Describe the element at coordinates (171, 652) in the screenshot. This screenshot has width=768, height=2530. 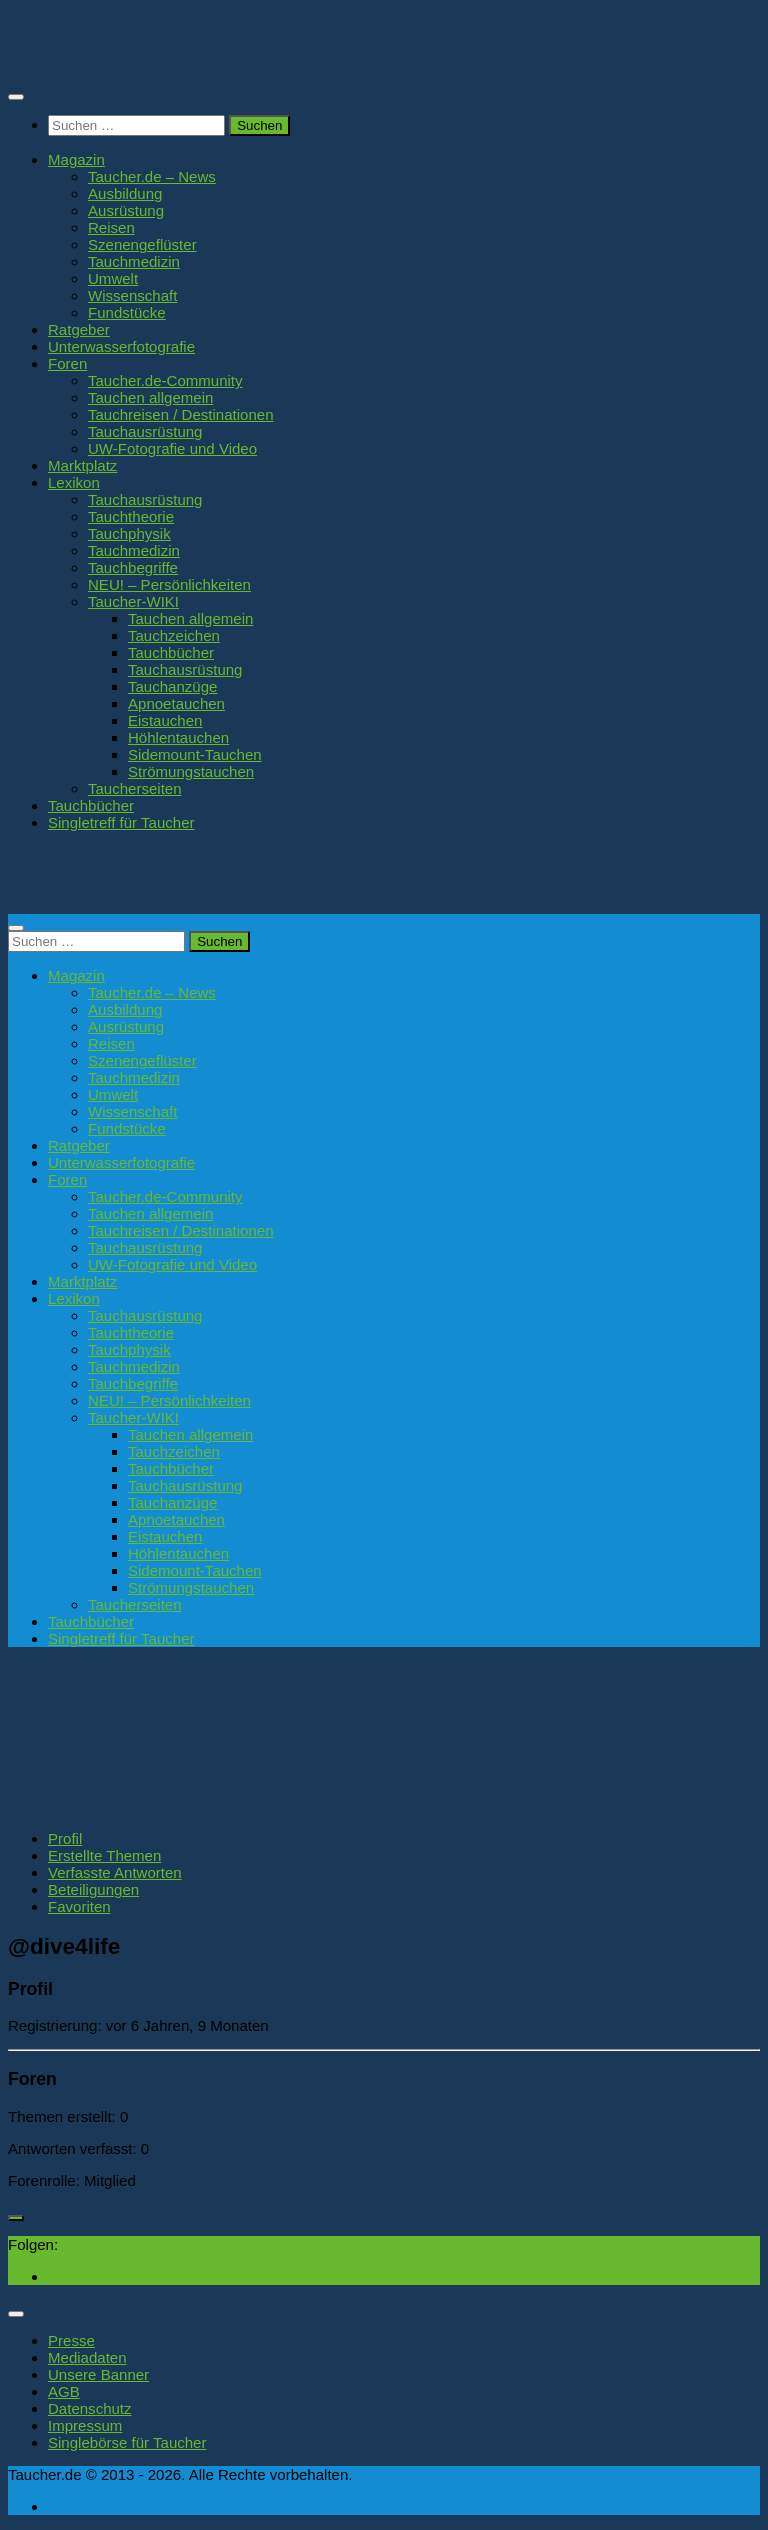
I see `Tauchbücher` at that location.